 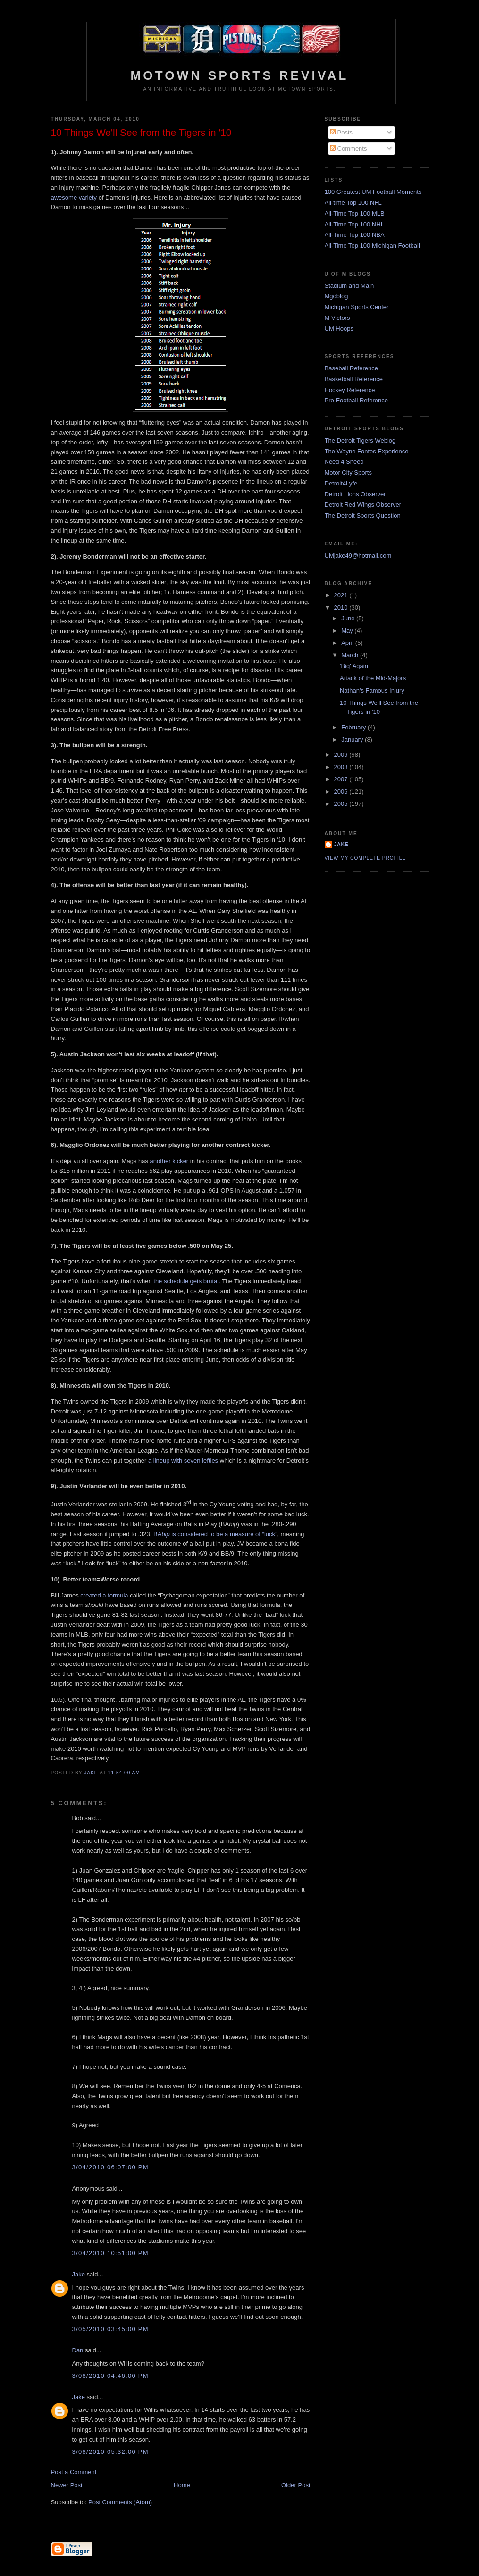 What do you see at coordinates (186, 1281) in the screenshot?
I see `the schedule gets brutal.` at bounding box center [186, 1281].